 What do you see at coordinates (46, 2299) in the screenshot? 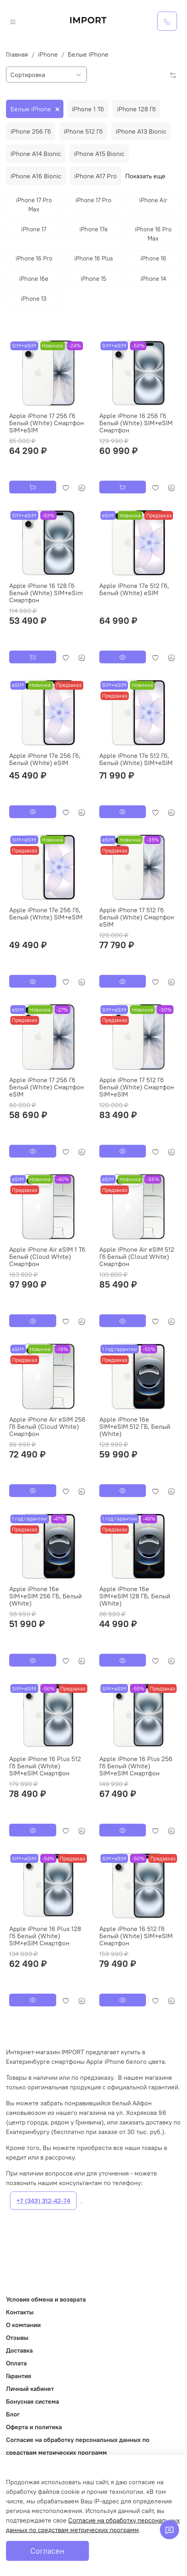
I see `Условия обмена и возврата` at bounding box center [46, 2299].